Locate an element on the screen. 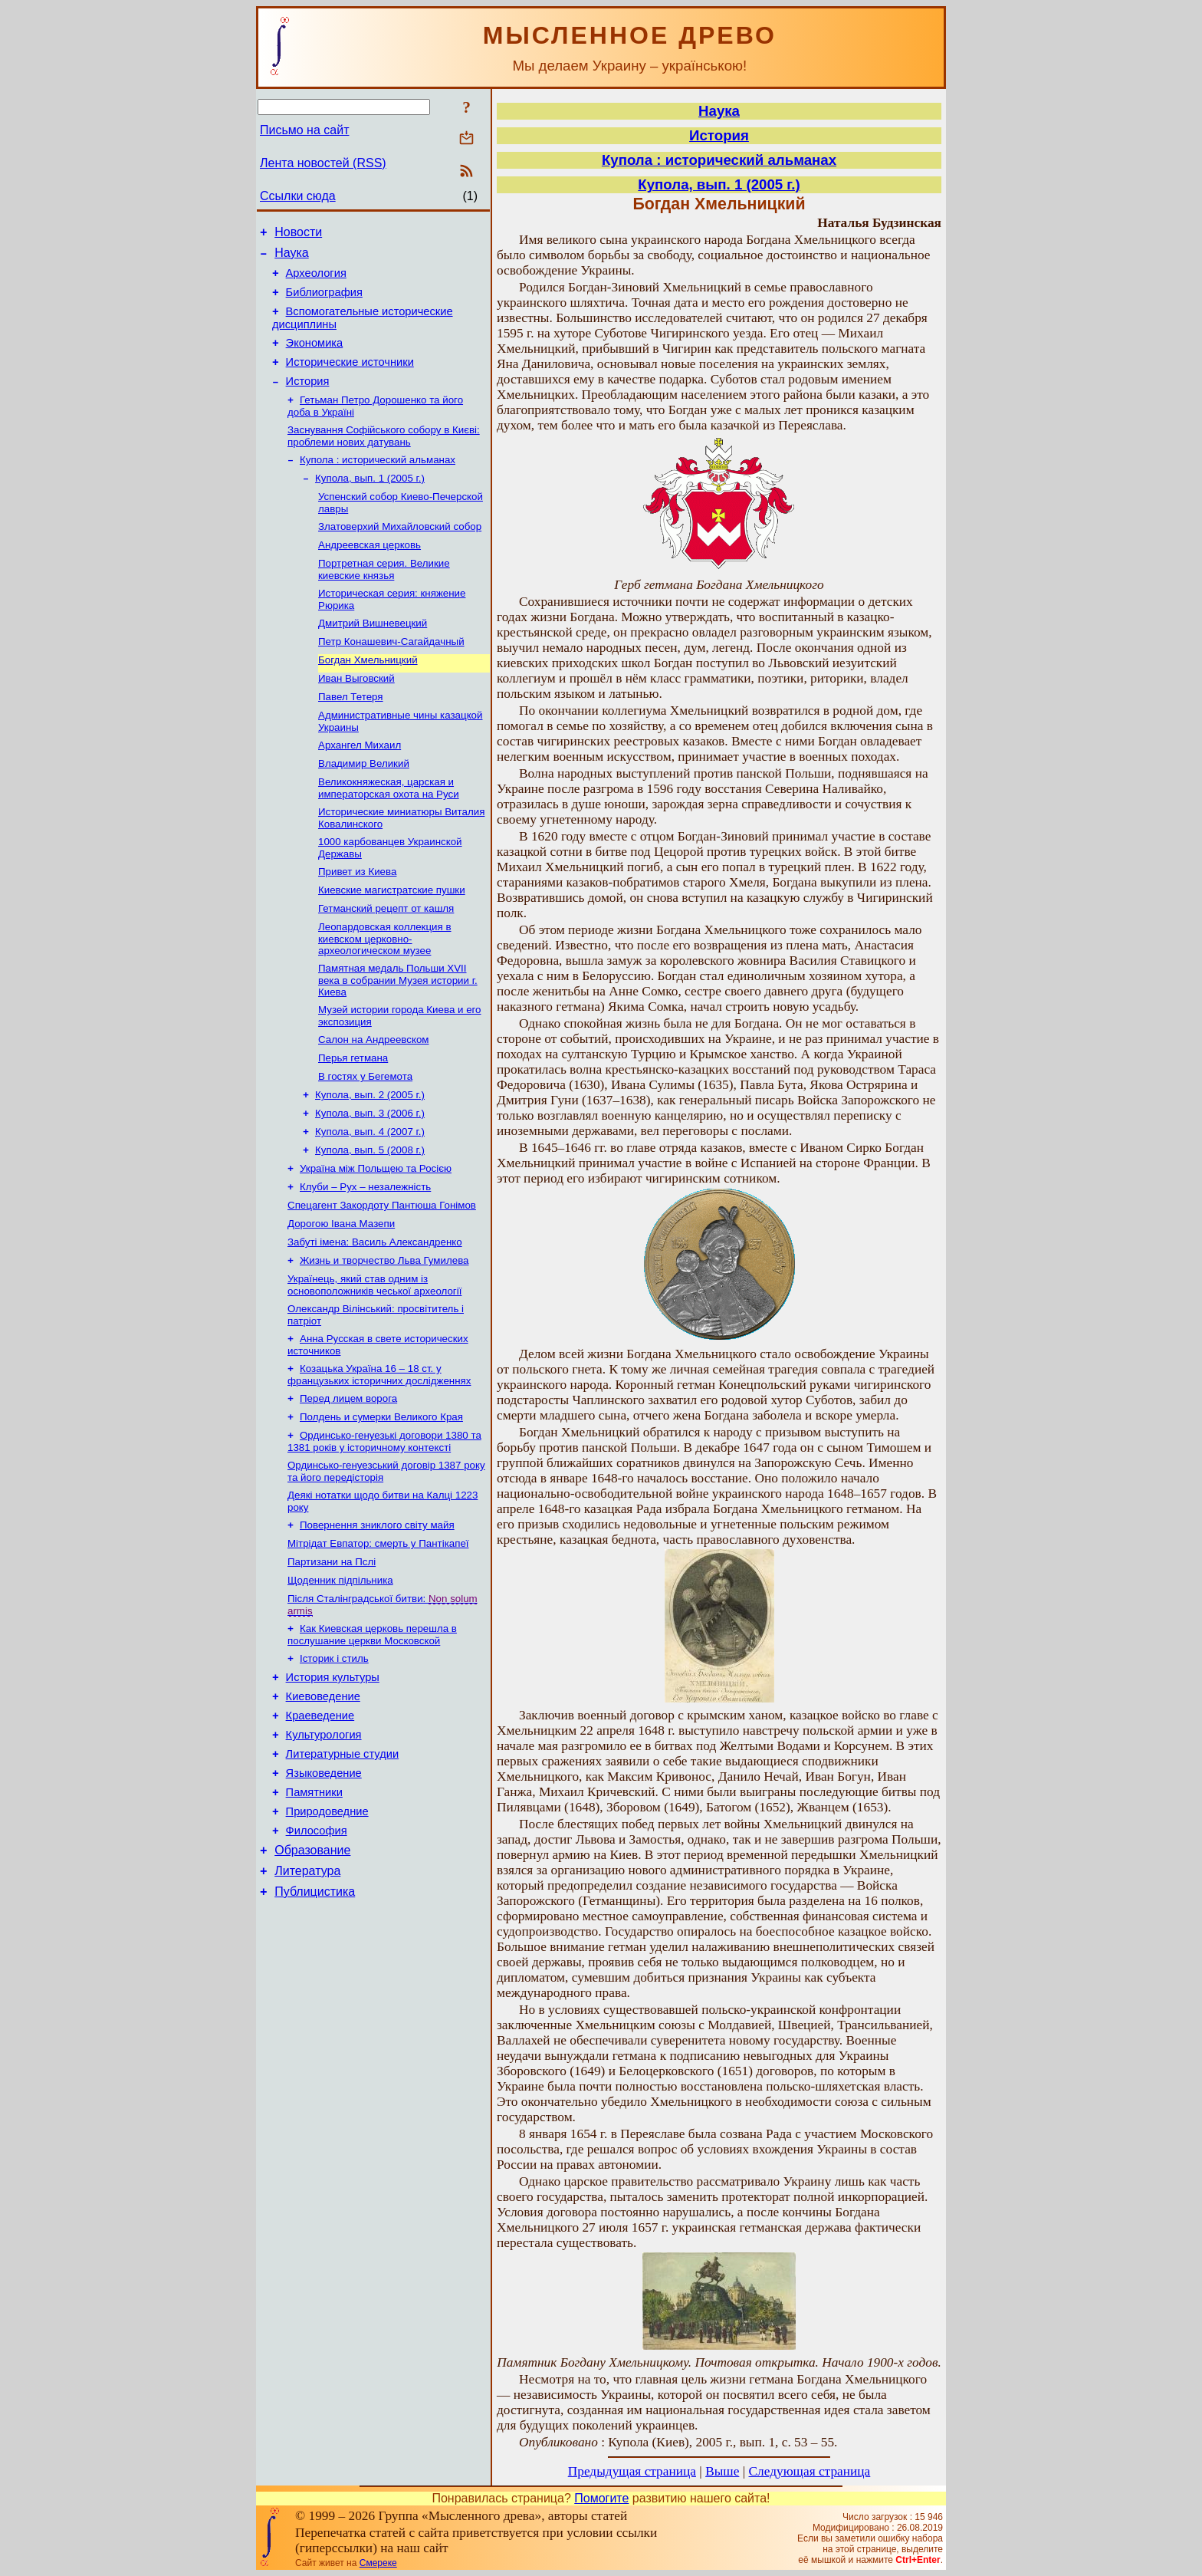 Image resolution: width=1202 pixels, height=2576 pixels. История культуры is located at coordinates (332, 1782).